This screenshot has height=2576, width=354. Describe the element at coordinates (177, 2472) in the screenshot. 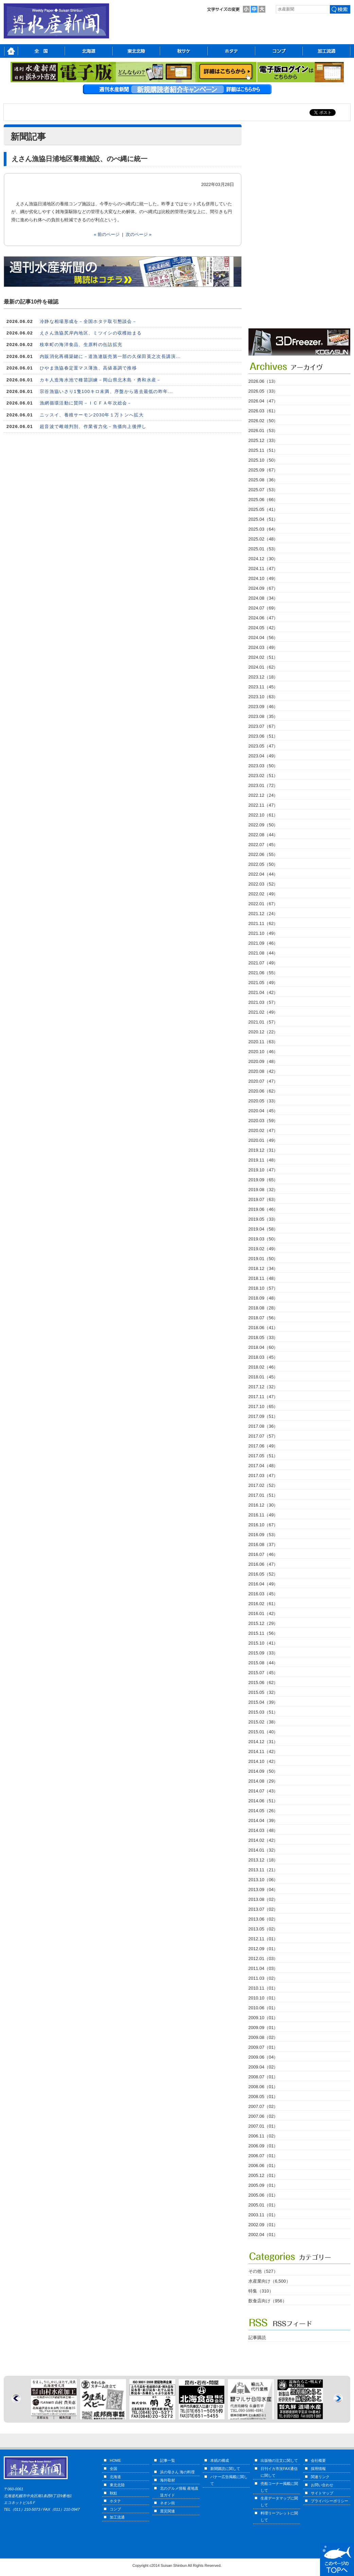

I see `浜の母さん 海の料理` at that location.